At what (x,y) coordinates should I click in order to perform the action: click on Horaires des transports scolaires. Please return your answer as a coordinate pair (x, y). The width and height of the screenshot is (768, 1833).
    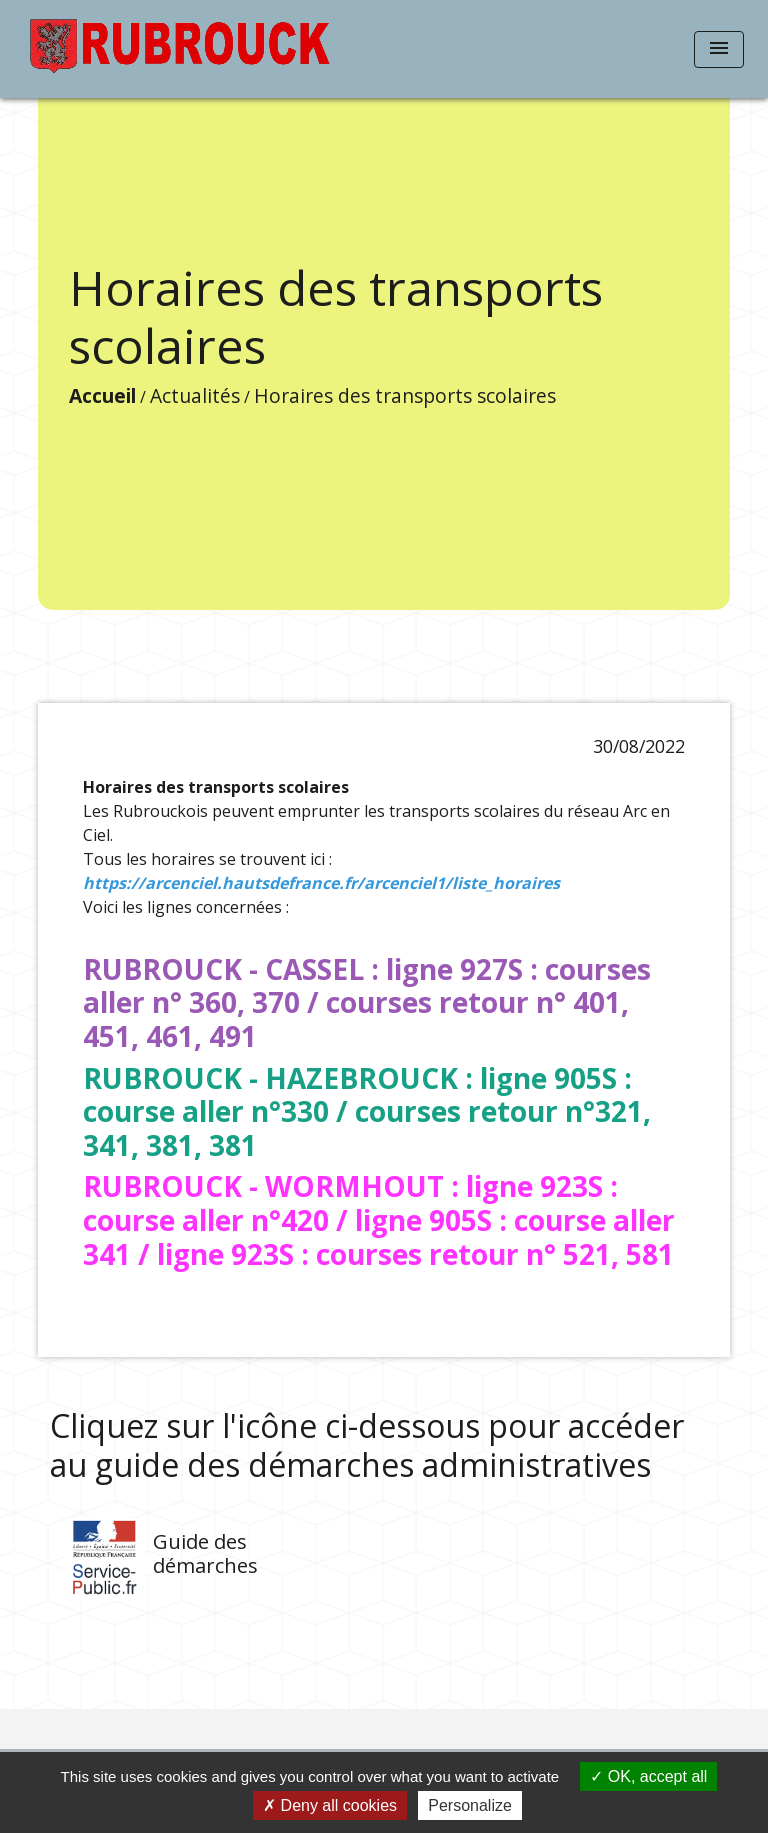
    Looking at the image, I should click on (405, 395).